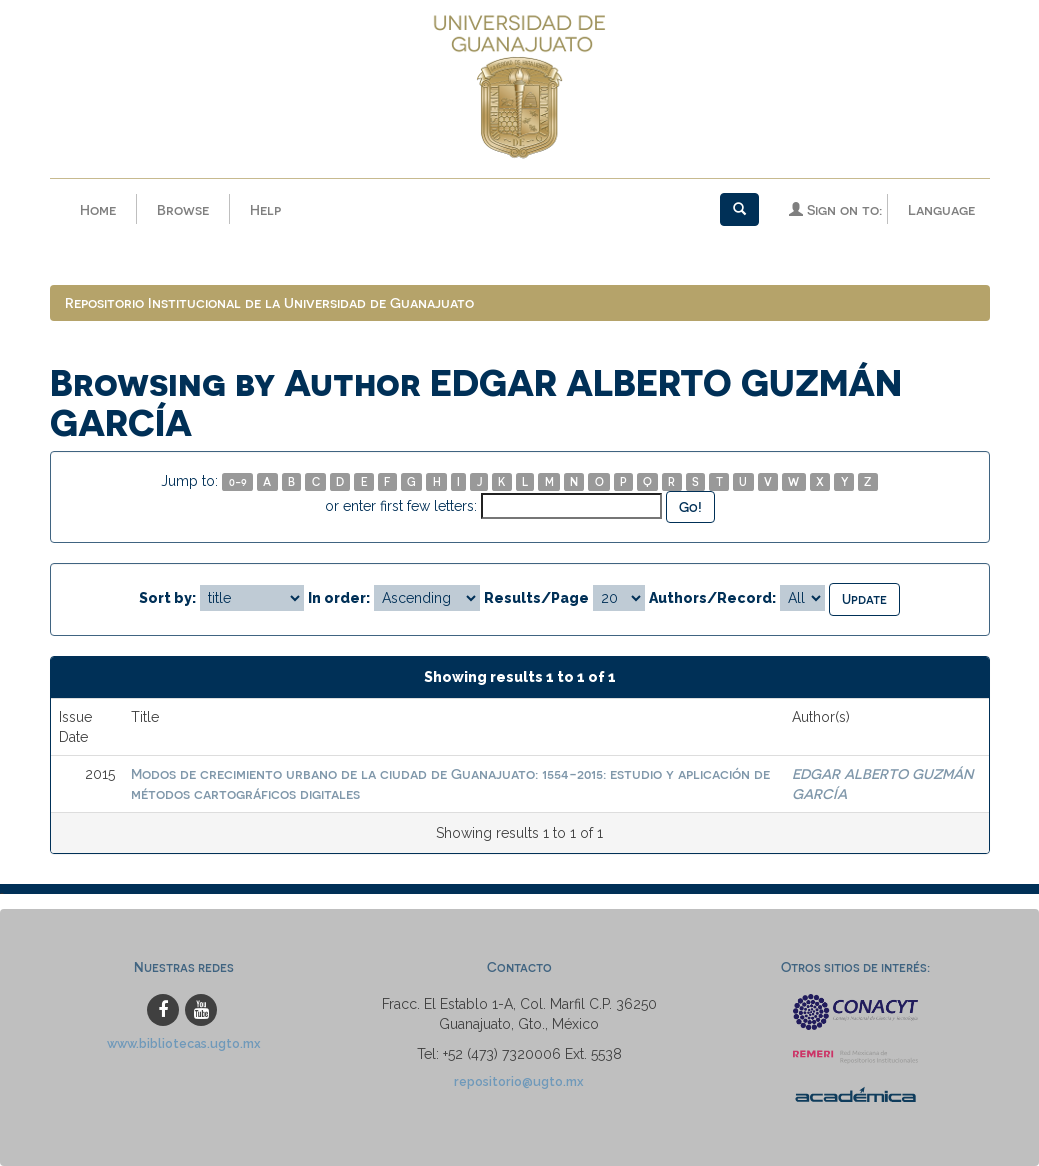 The image size is (1039, 1166). Describe the element at coordinates (269, 302) in the screenshot. I see `Repositorio Institucional de la Universidad de Guanajuato` at that location.